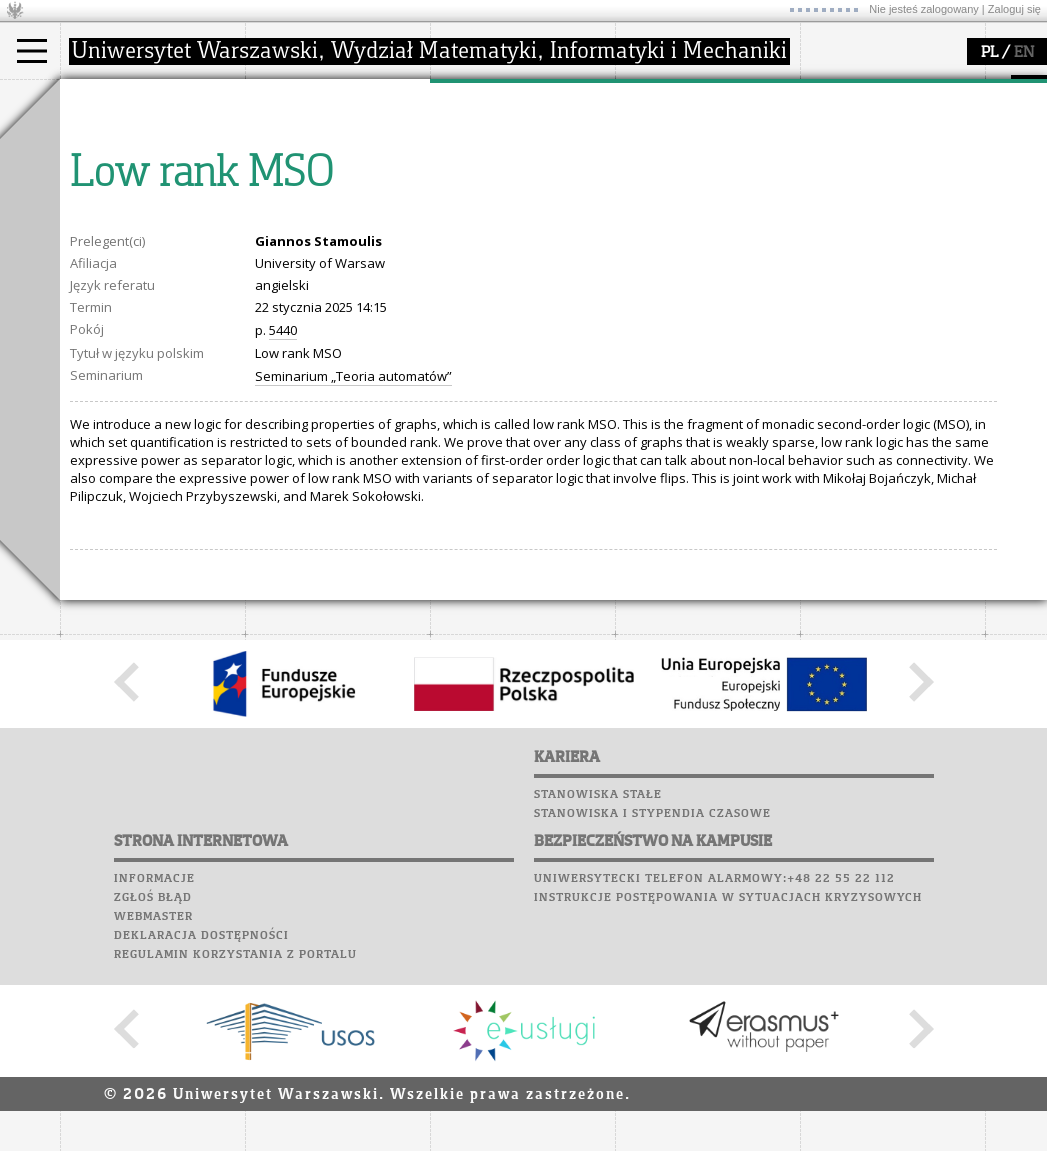 This screenshot has height=1151, width=1047. What do you see at coordinates (686, 183) in the screenshot?
I see `dla studentów i matematyków` at bounding box center [686, 183].